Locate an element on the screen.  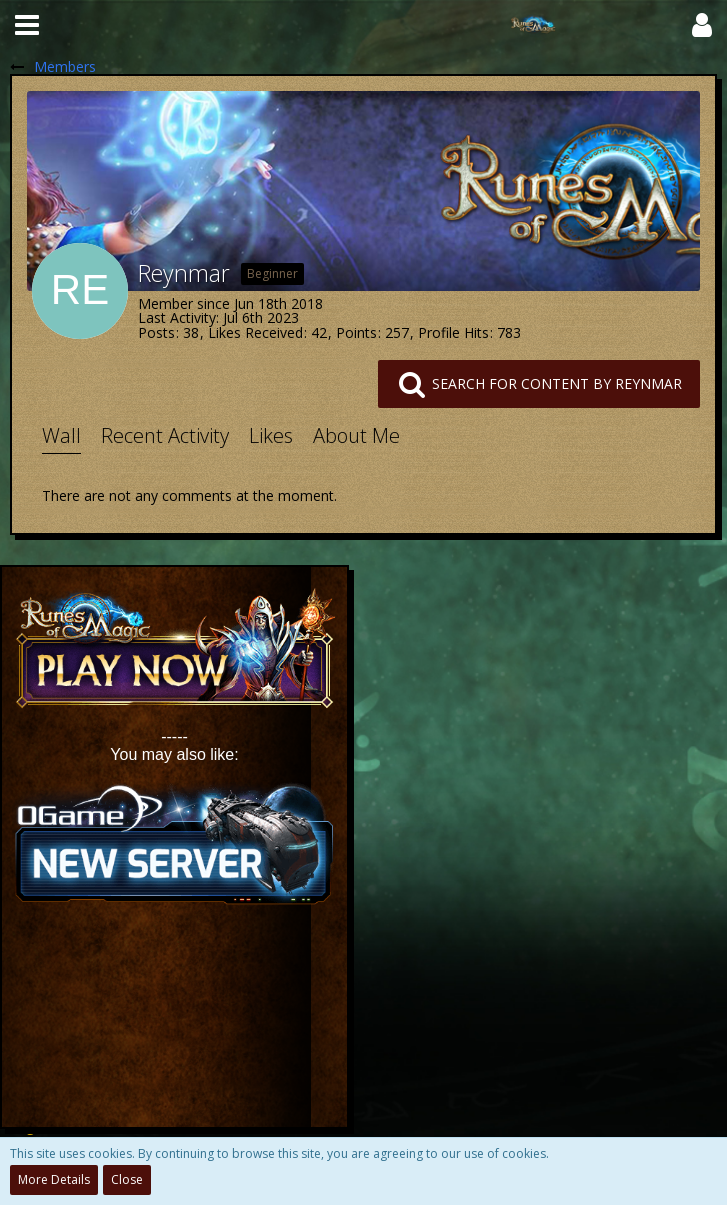
Wall is located at coordinates (61, 435).